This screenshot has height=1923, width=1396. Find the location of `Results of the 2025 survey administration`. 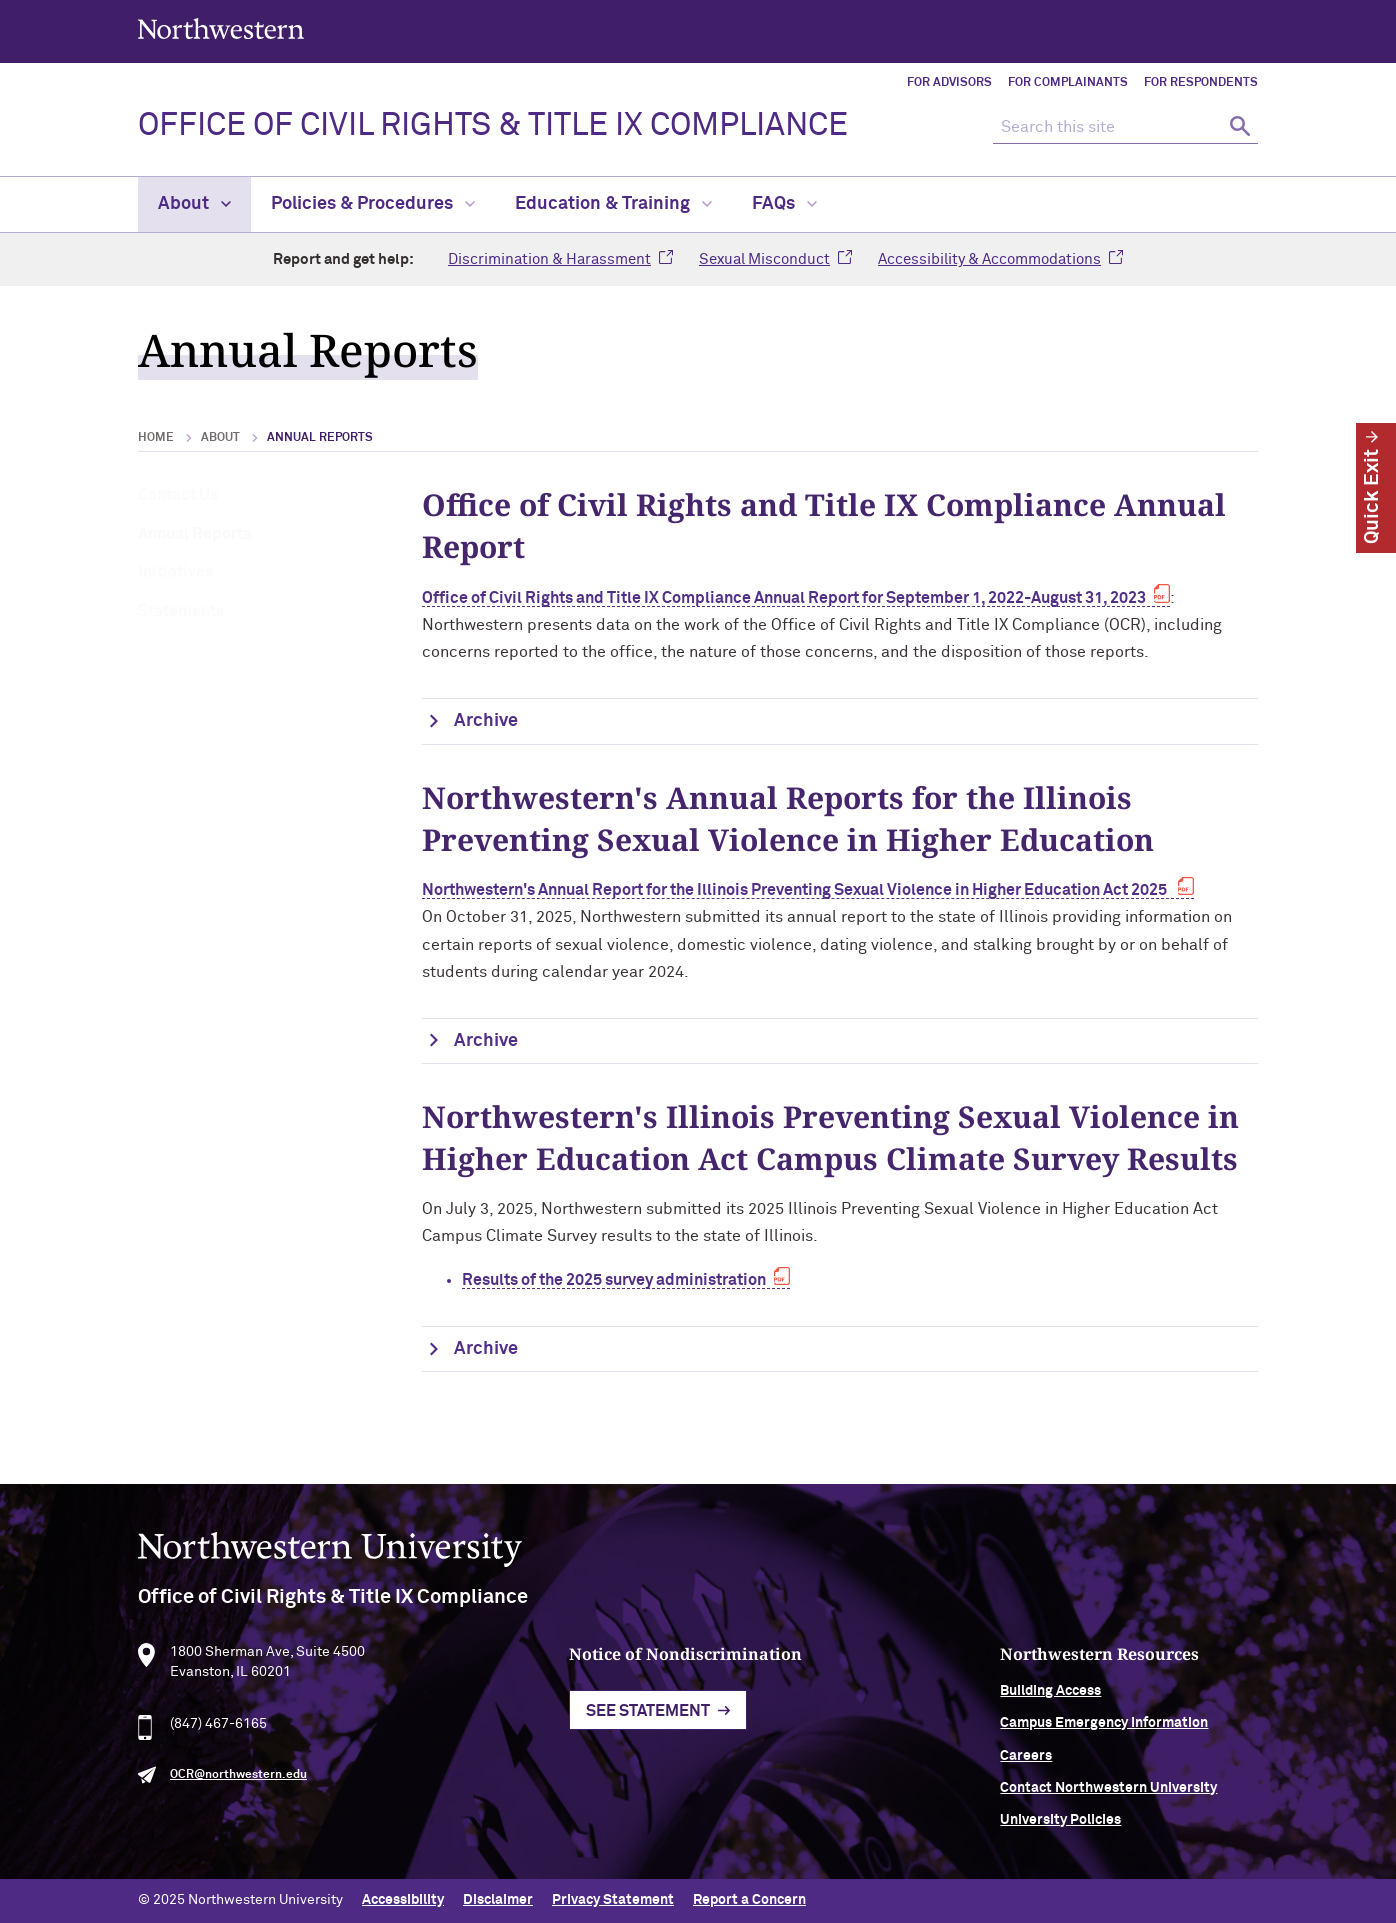

Results of the 2025 survey administration is located at coordinates (614, 1280).